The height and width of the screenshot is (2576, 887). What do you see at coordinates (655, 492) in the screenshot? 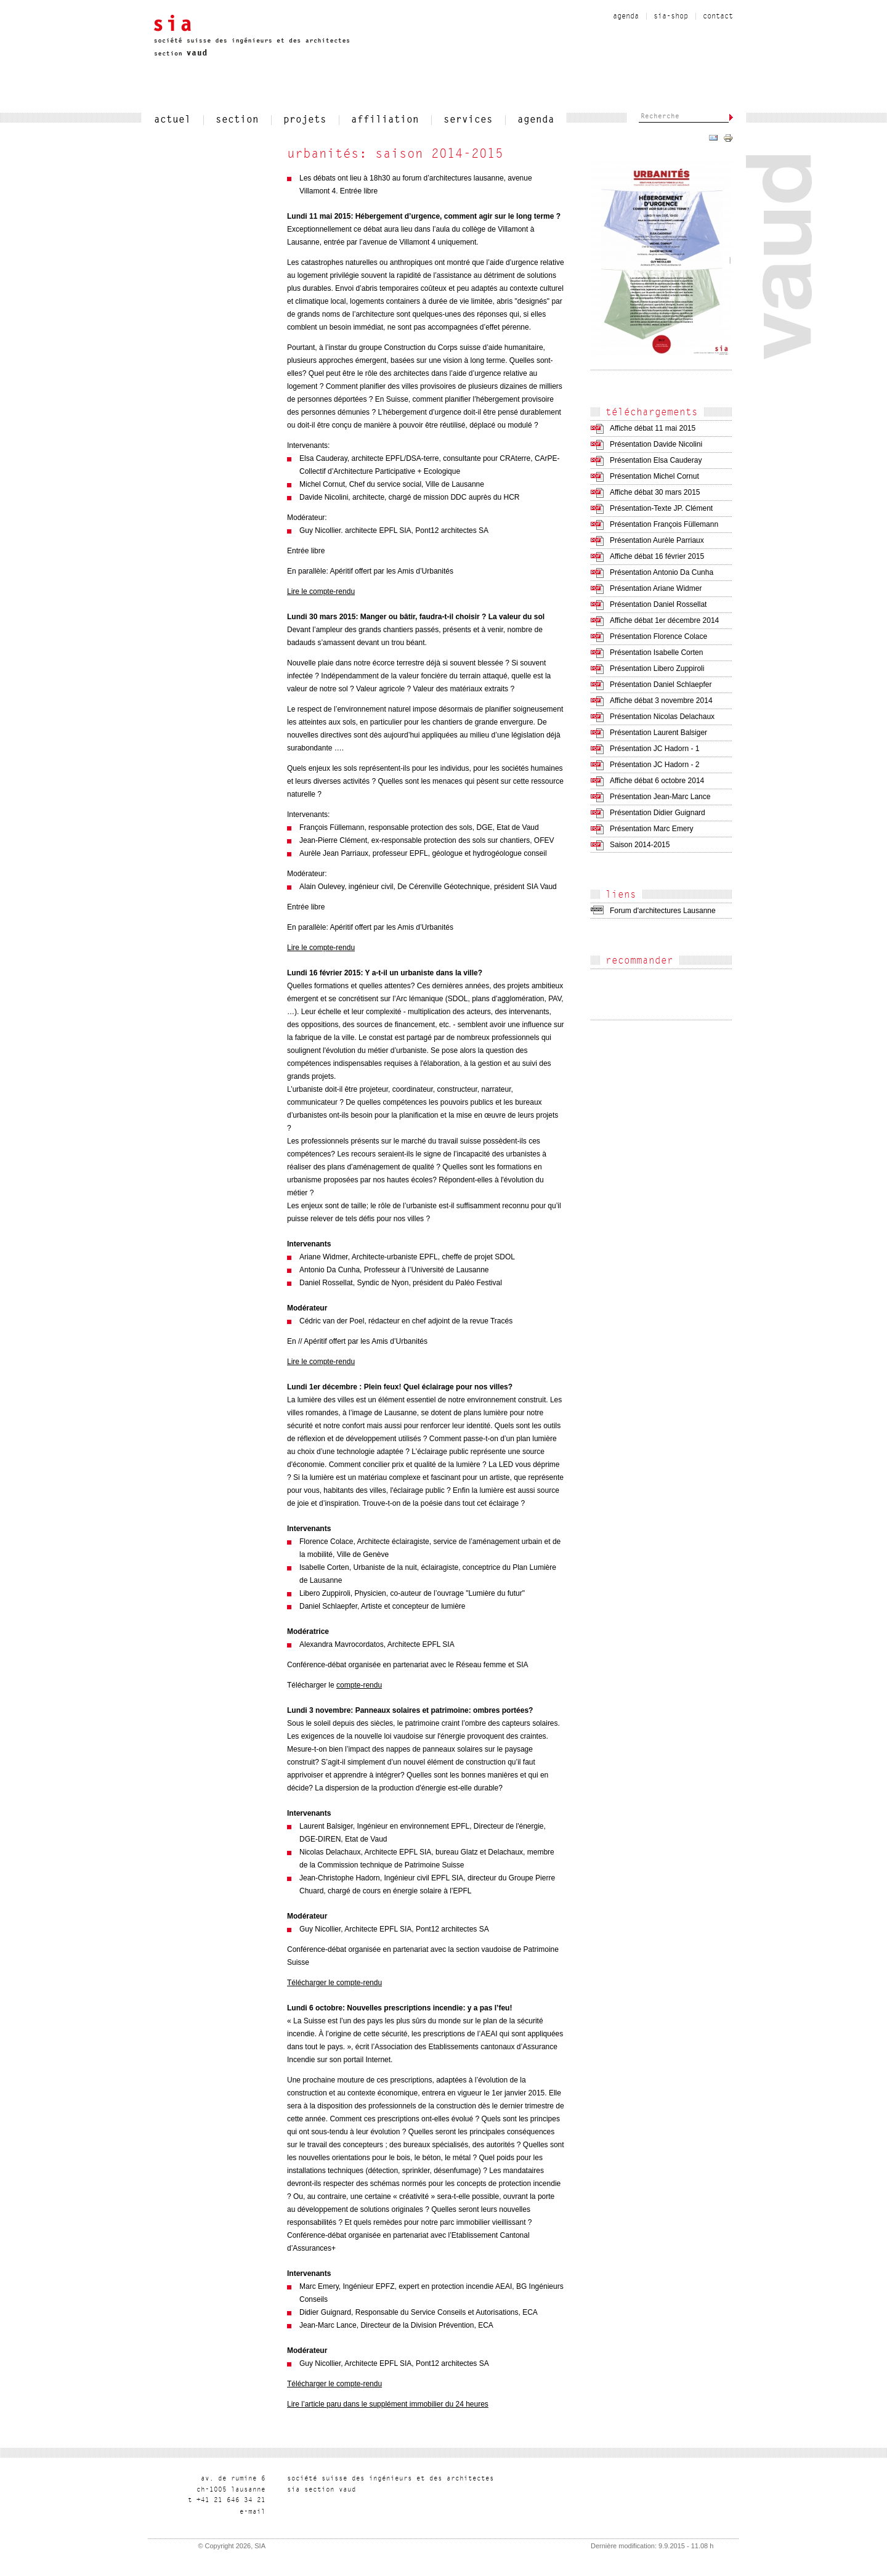
I see `Affiche débat 30 mars 2015` at bounding box center [655, 492].